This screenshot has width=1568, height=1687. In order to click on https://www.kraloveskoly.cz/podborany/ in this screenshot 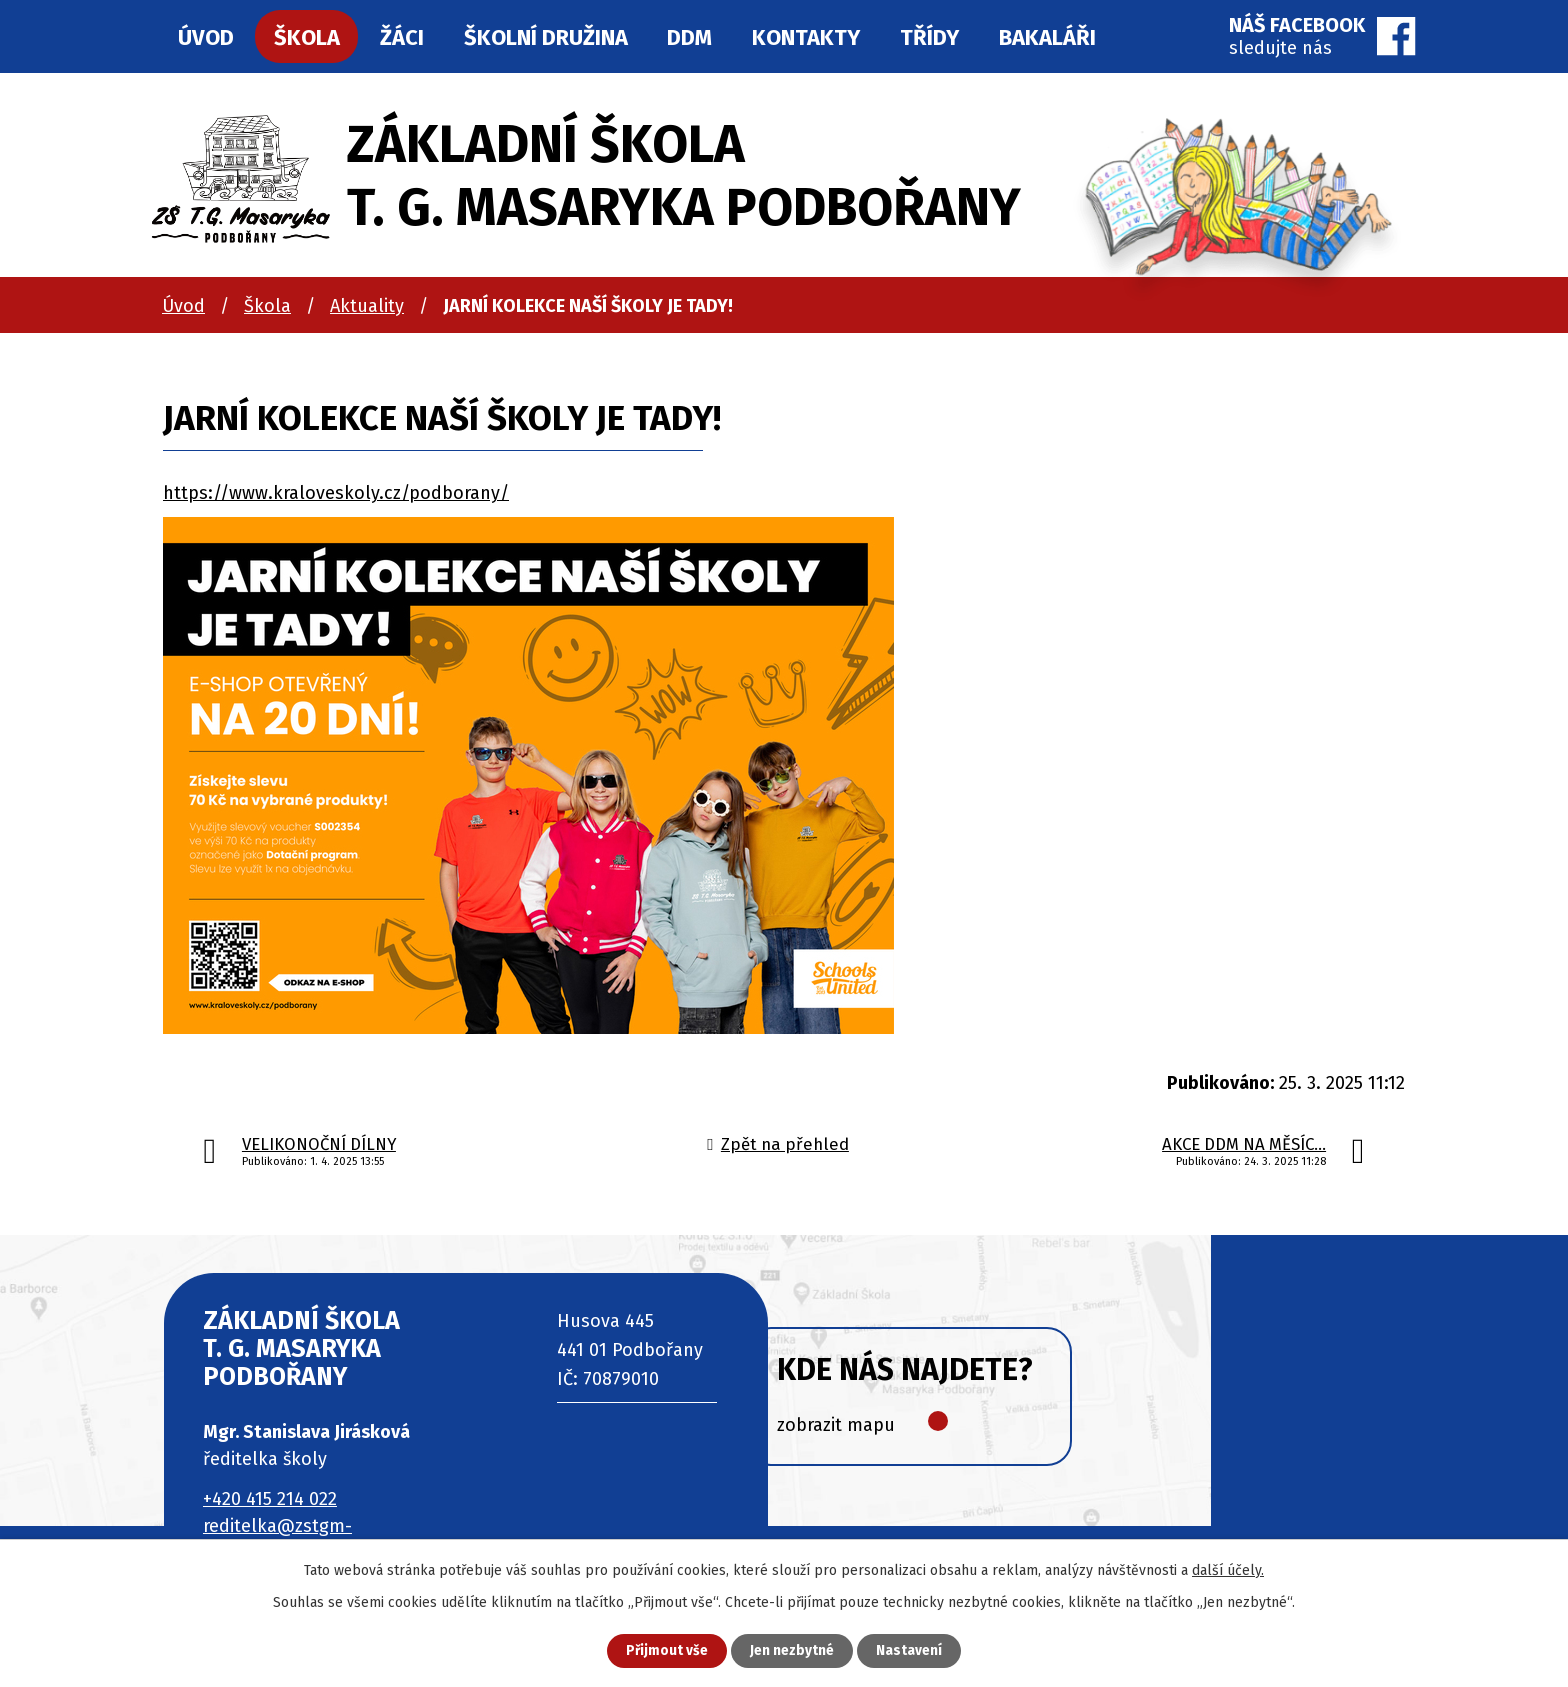, I will do `click(336, 493)`.